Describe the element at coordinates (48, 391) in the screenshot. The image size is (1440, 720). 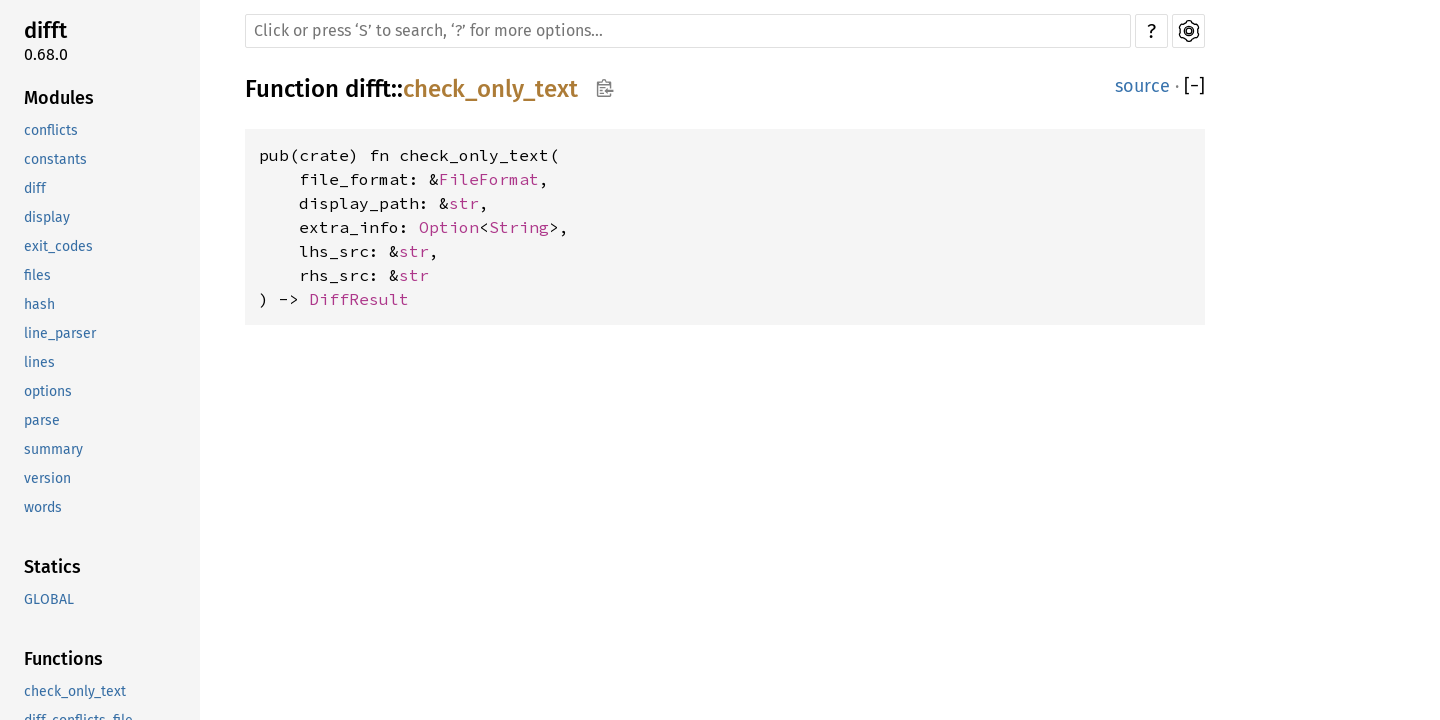
I see `options` at that location.